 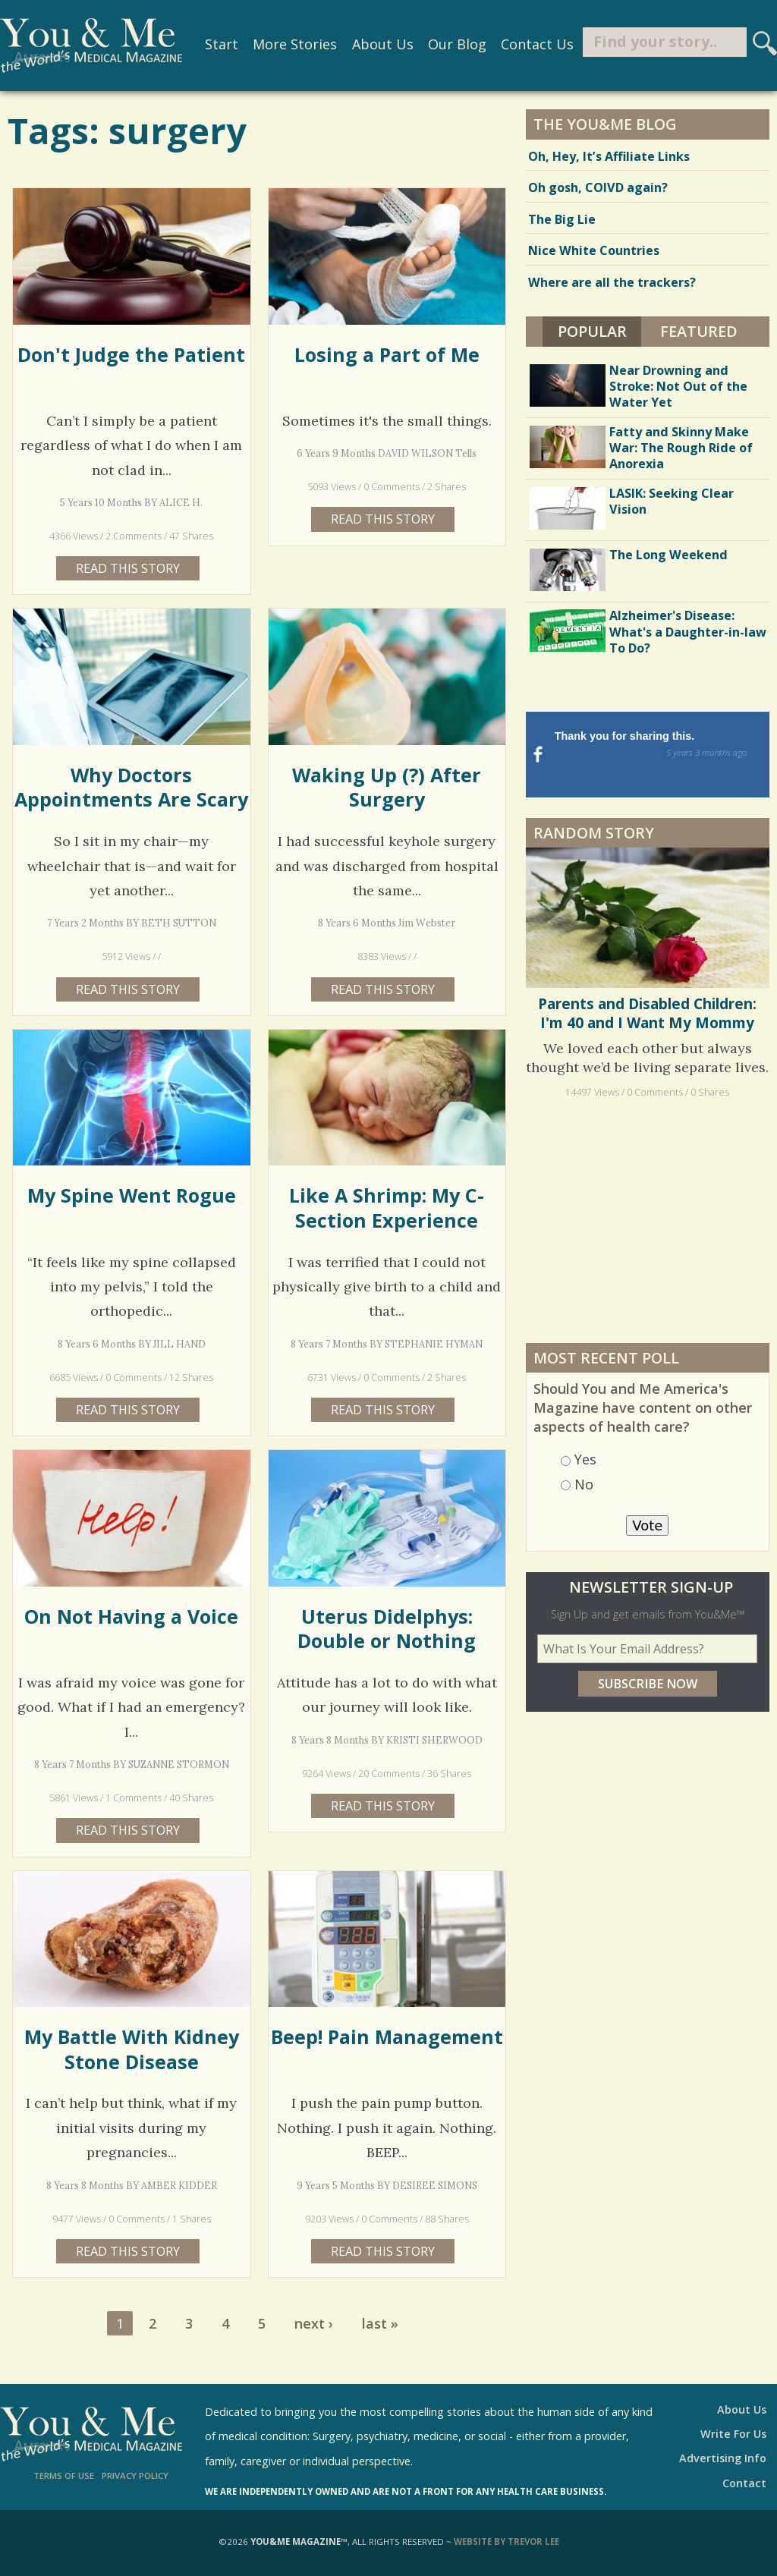 What do you see at coordinates (131, 2049) in the screenshot?
I see `My Battle With Kidney Stone Disease` at bounding box center [131, 2049].